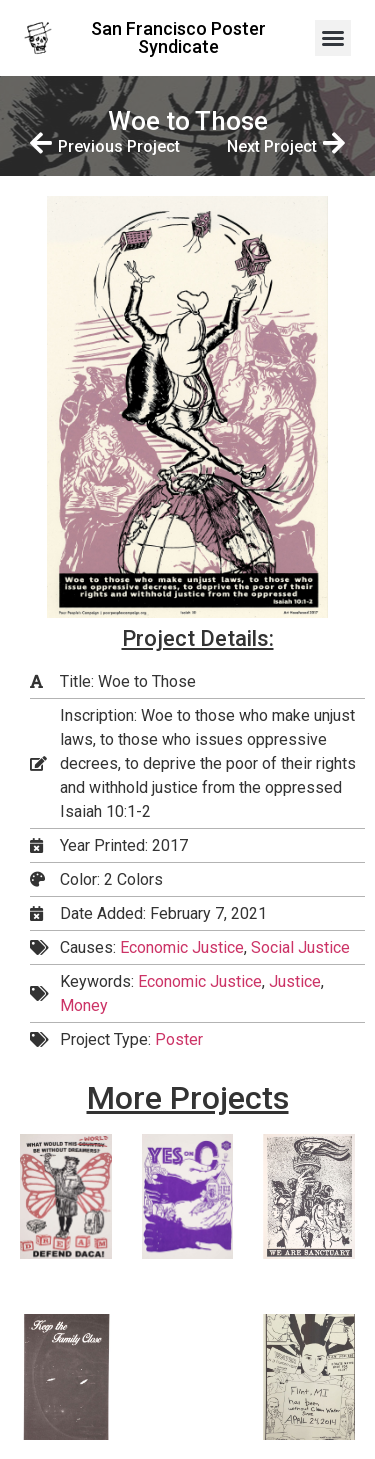 This screenshot has height=1459, width=375. Describe the element at coordinates (300, 947) in the screenshot. I see `Social Justice` at that location.